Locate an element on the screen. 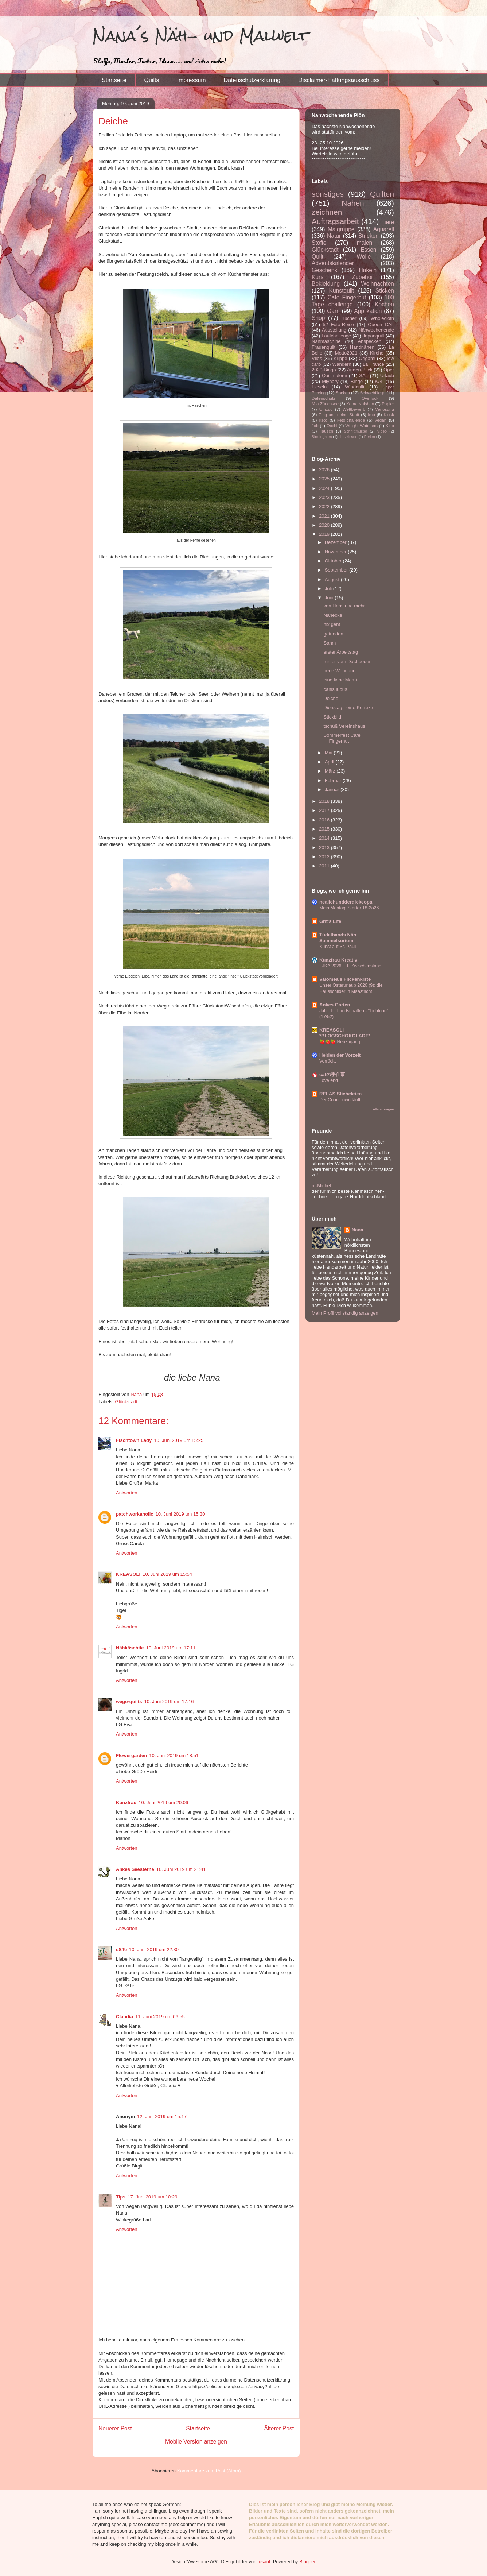 This screenshot has width=487, height=2576. Video is located at coordinates (382, 431).